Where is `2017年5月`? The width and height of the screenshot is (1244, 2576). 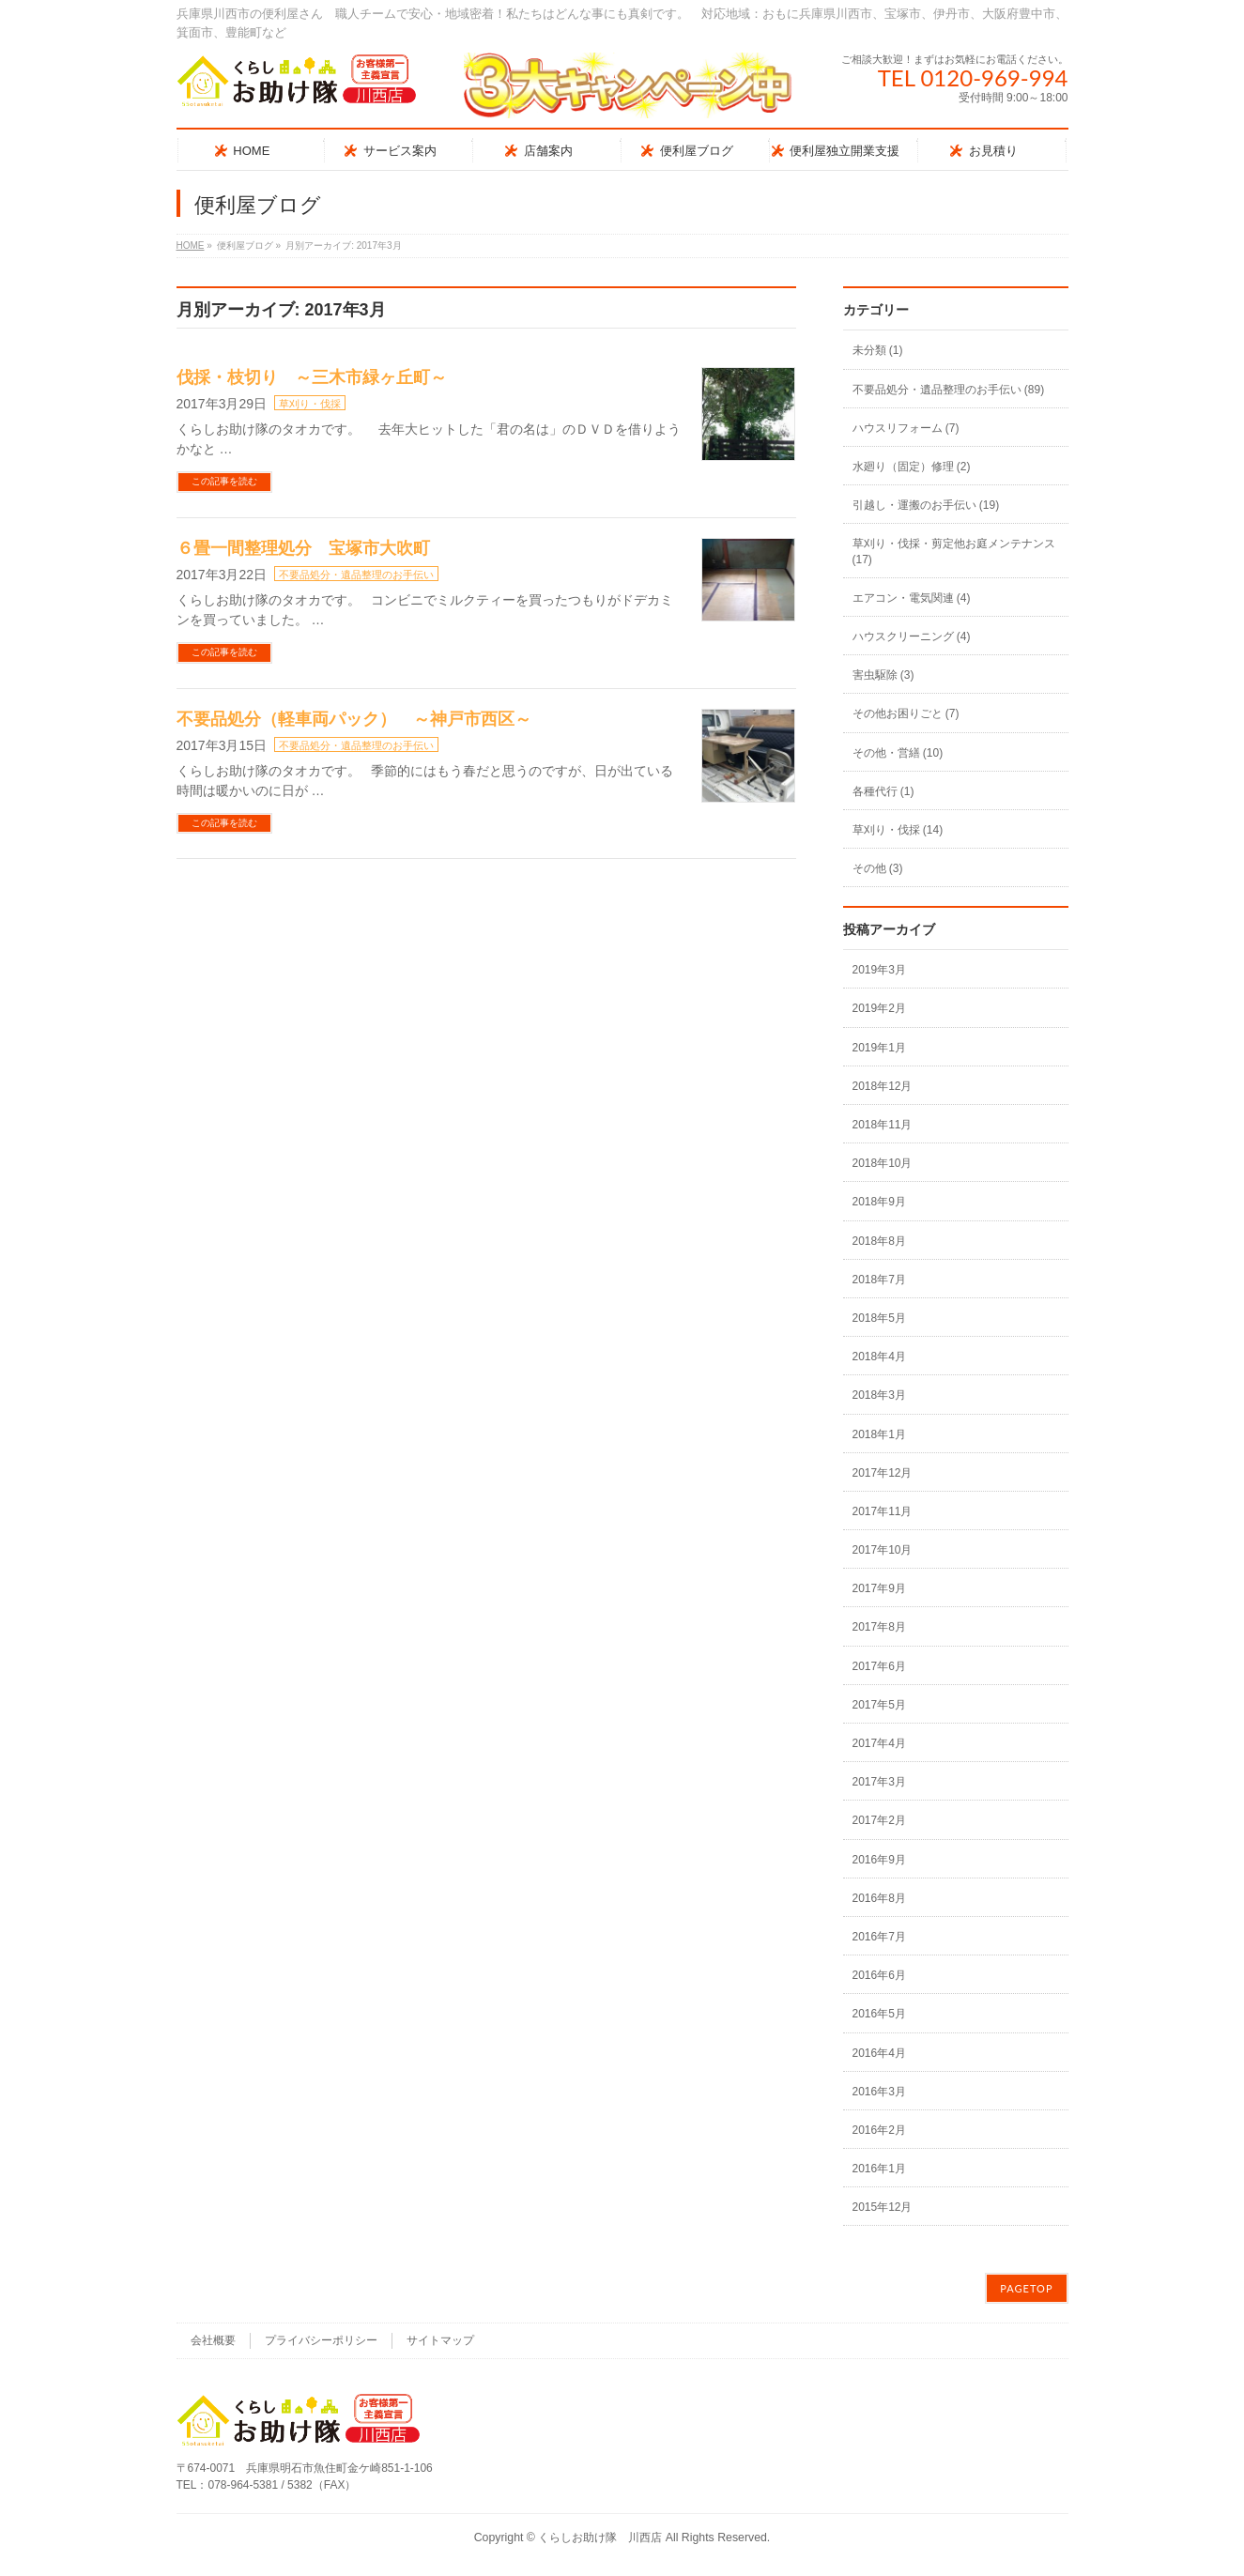
2017年5月 is located at coordinates (879, 1704).